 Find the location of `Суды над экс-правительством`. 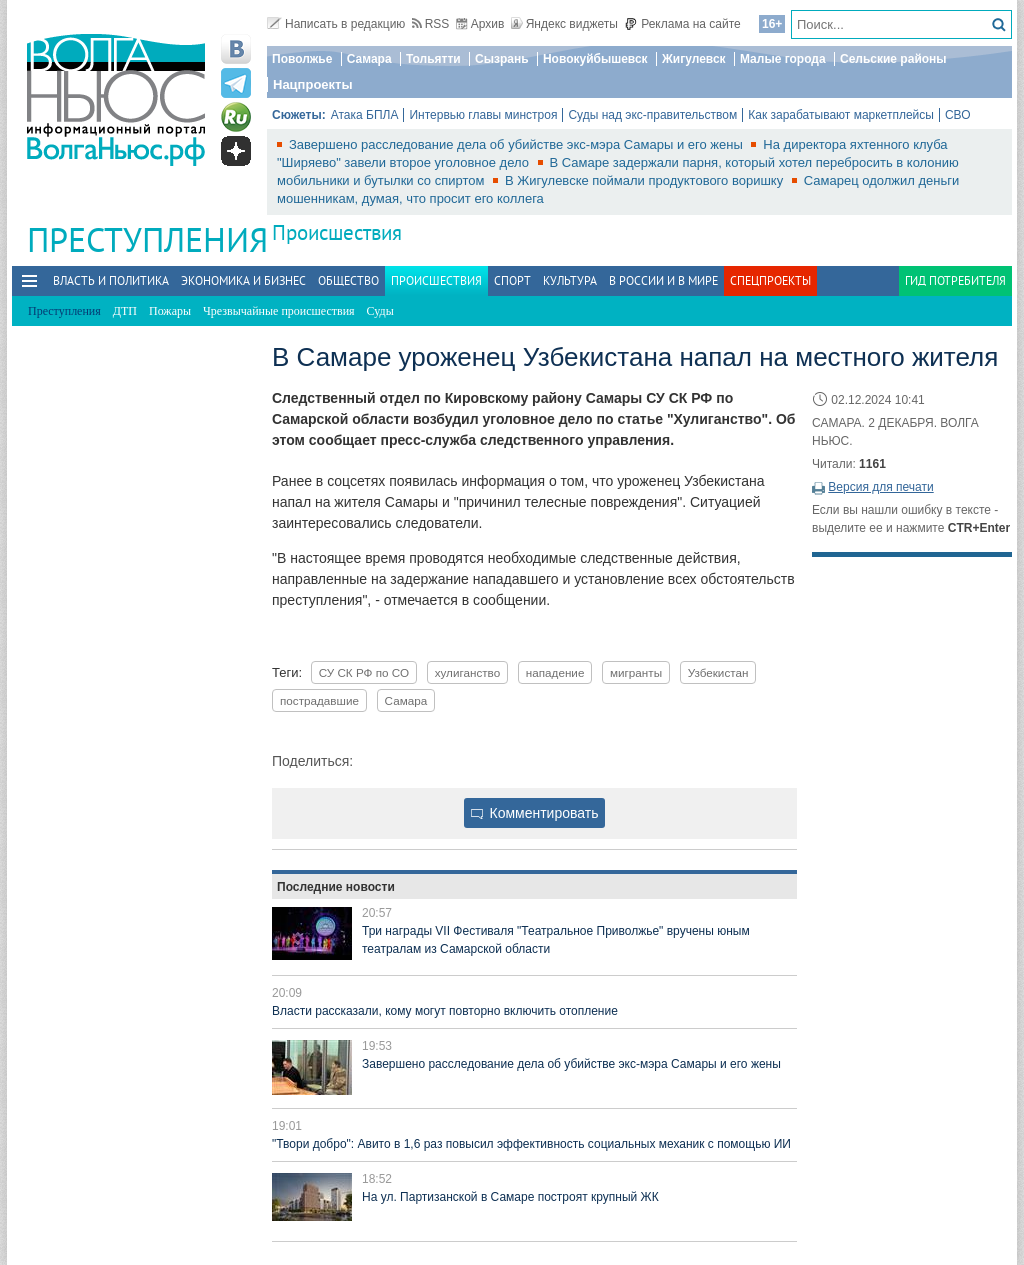

Суды над экс-правительством is located at coordinates (652, 115).